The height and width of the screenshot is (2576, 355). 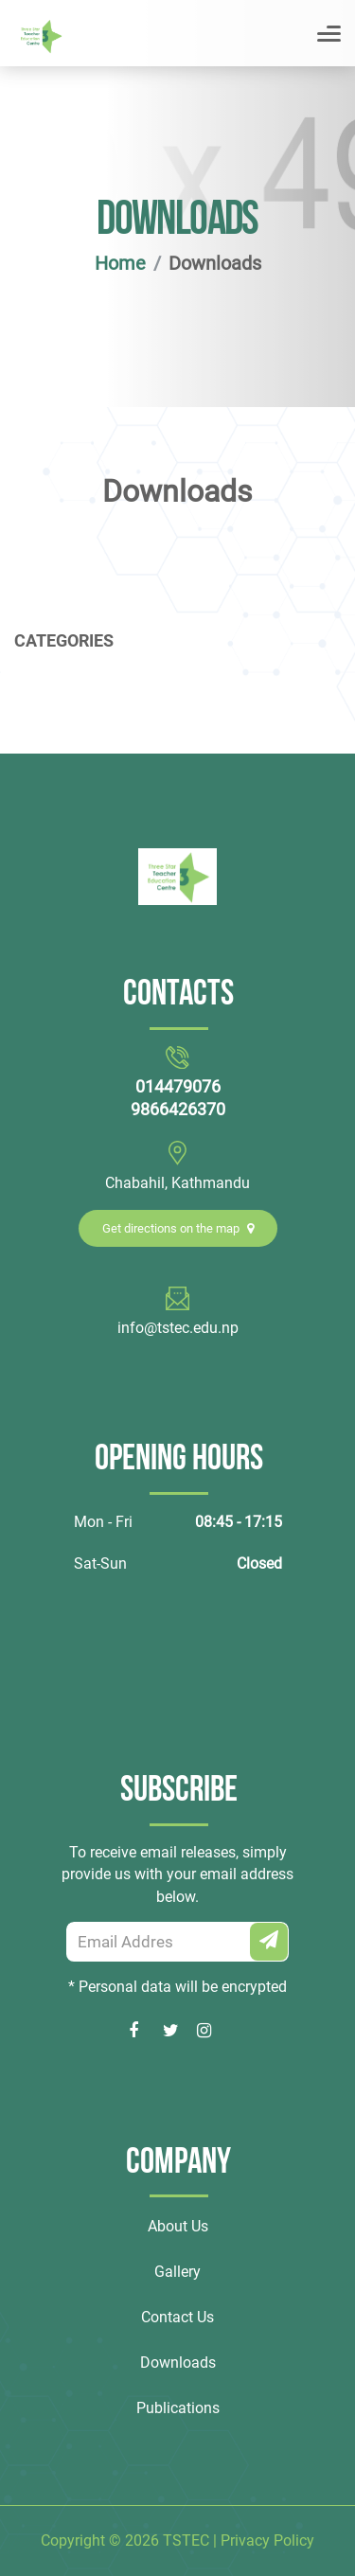 I want to click on Gallery, so click(x=177, y=2272).